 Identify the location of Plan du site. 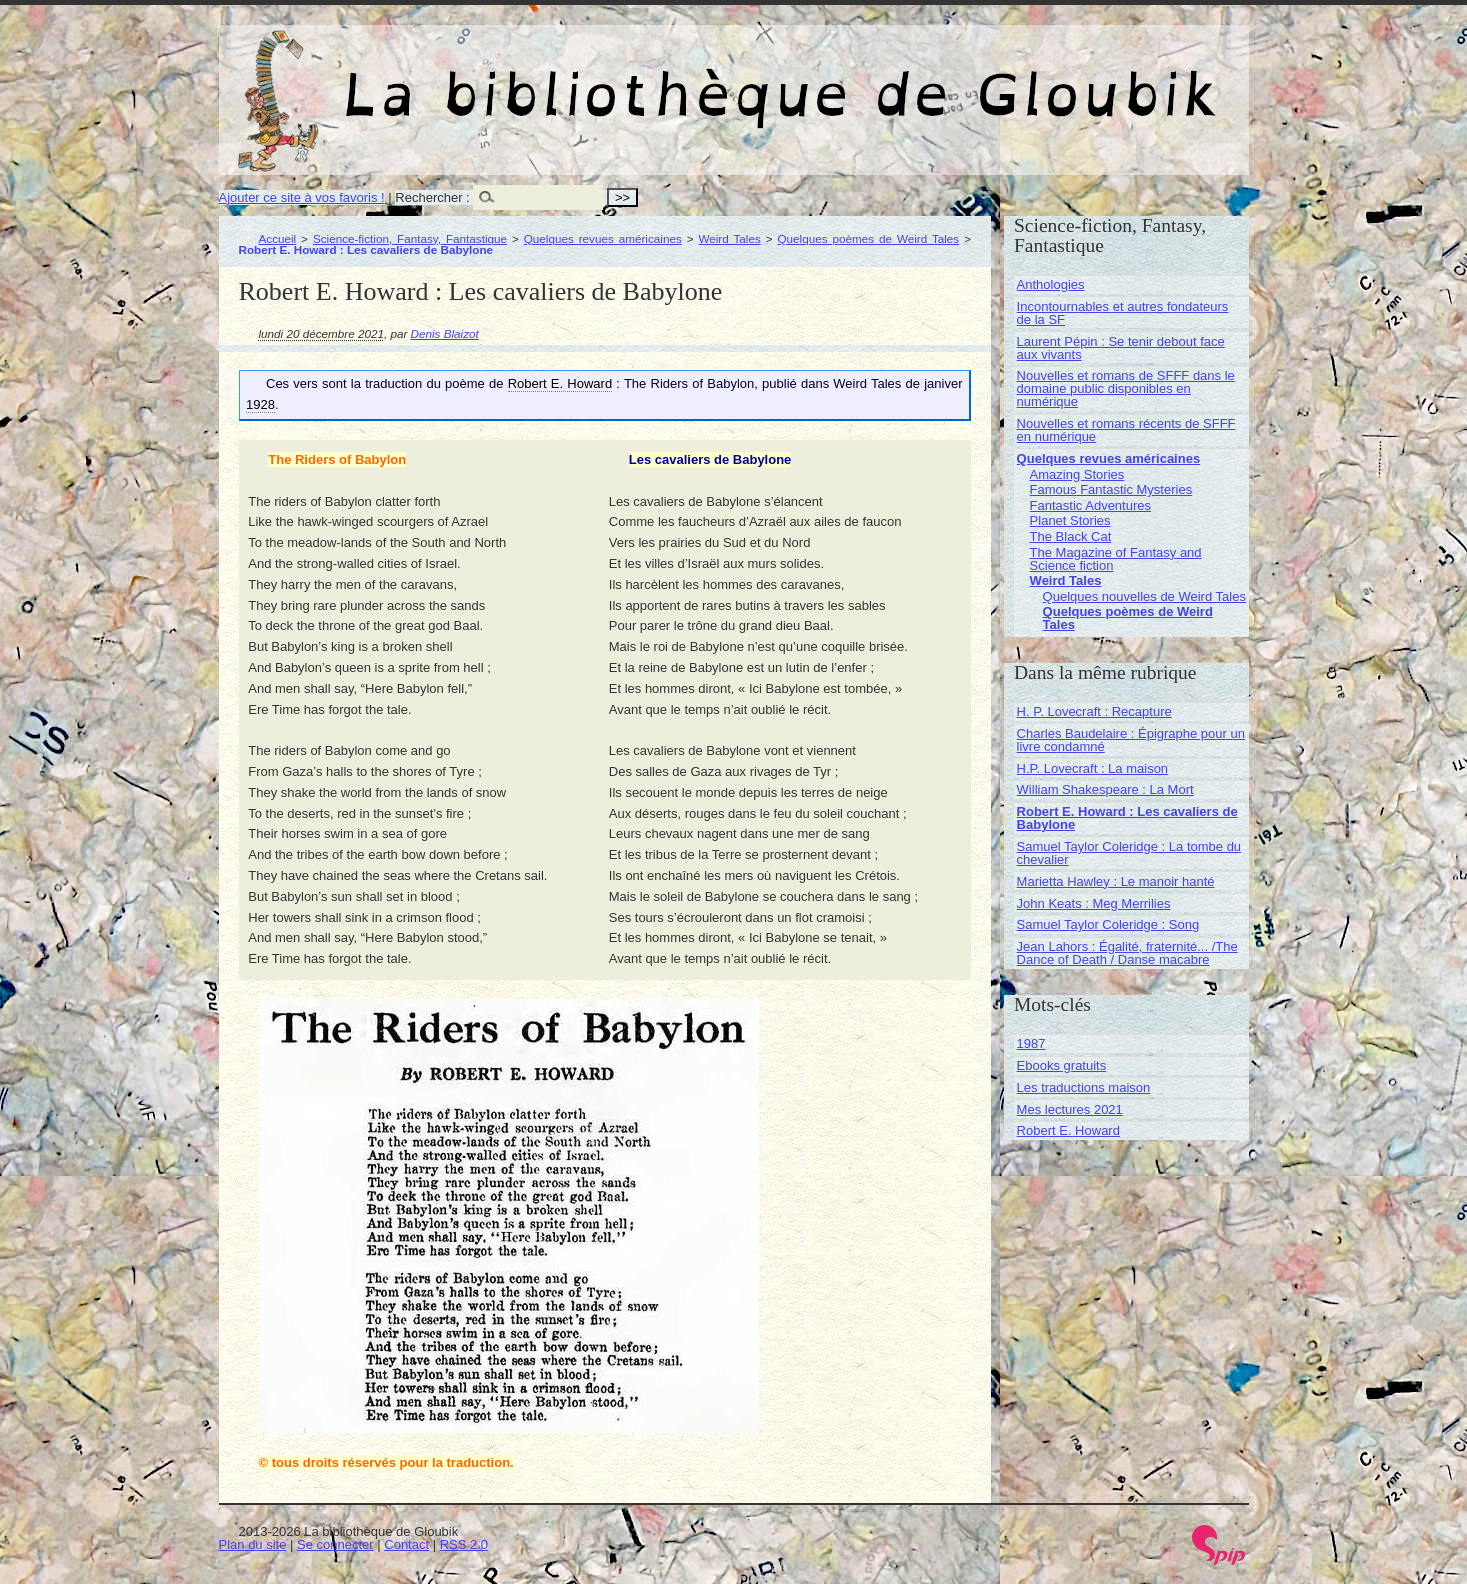
(253, 1544).